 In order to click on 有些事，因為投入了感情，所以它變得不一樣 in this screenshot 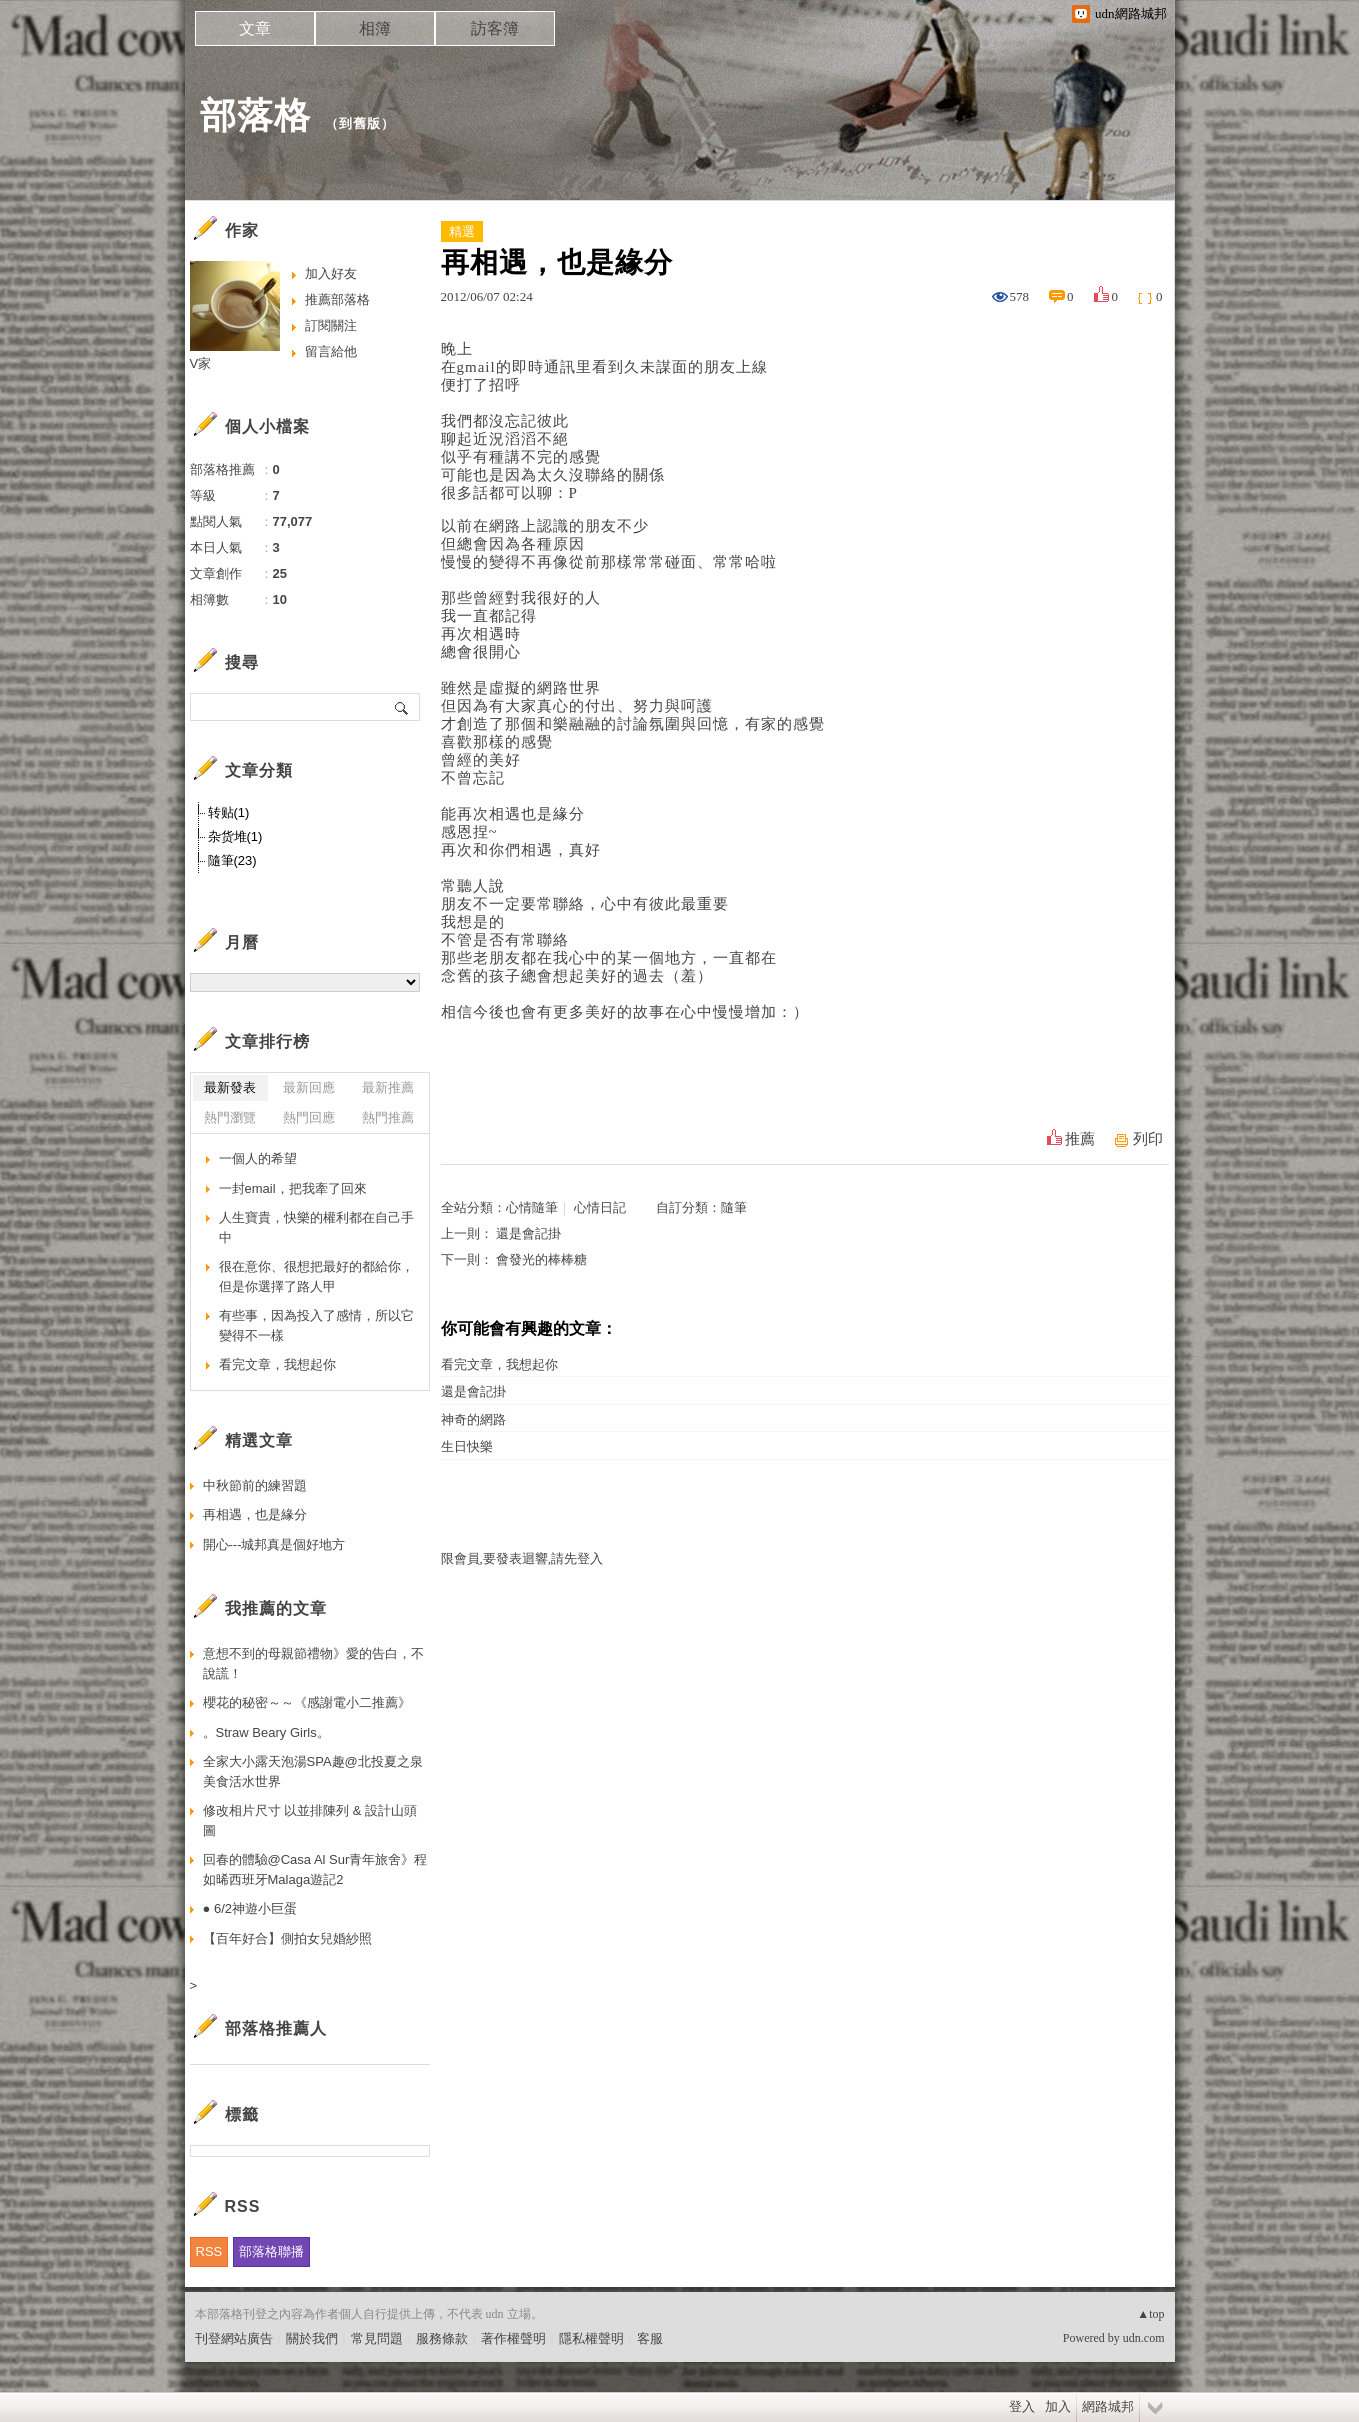, I will do `click(316, 1325)`.